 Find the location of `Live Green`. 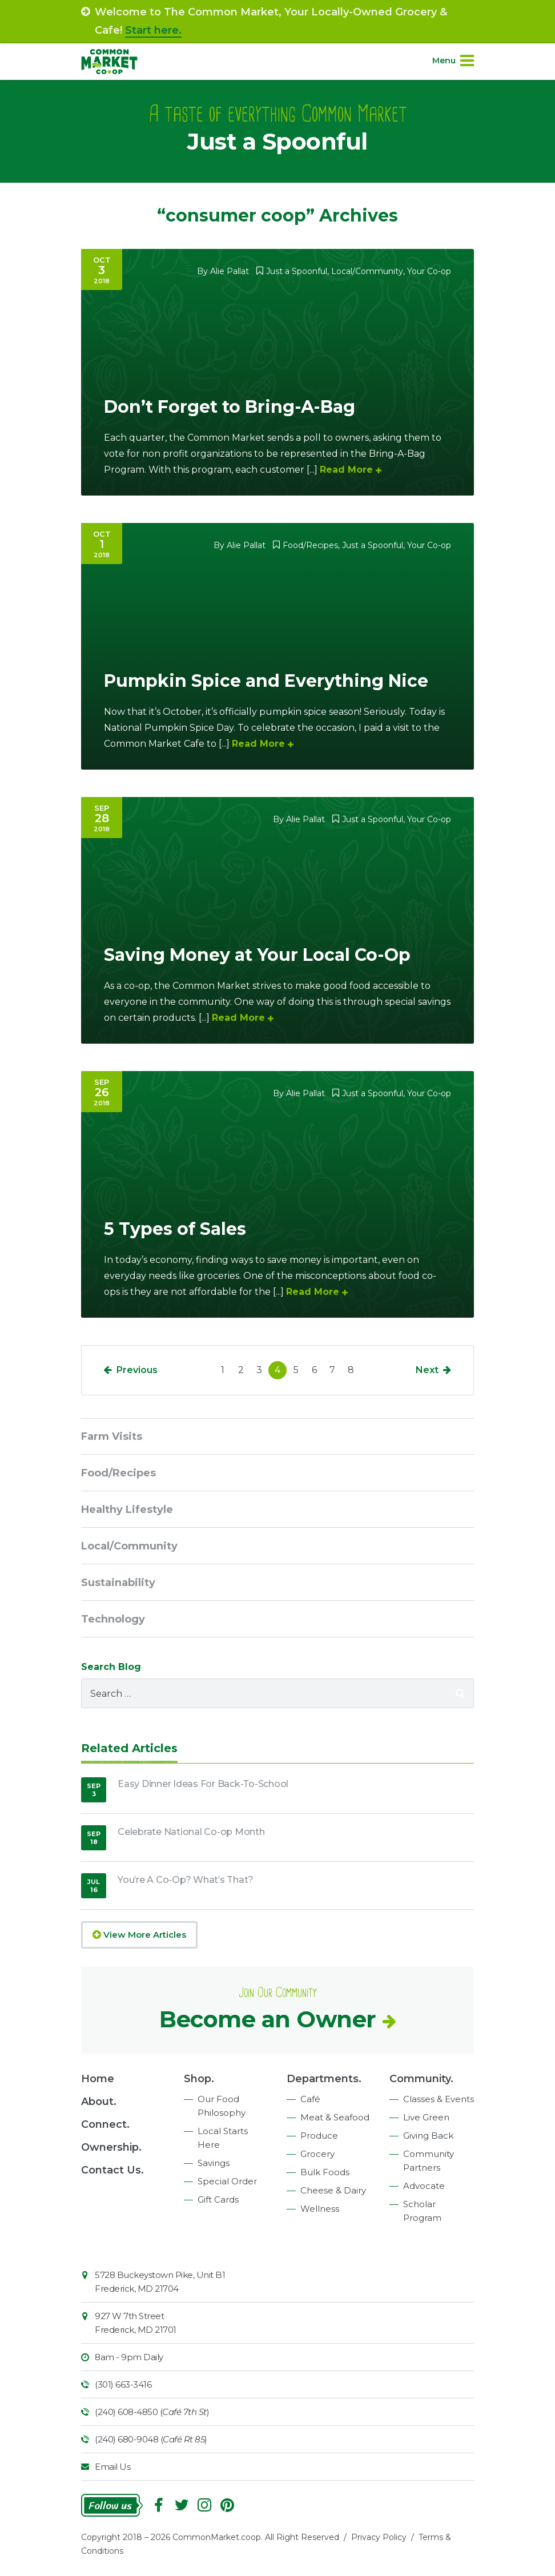

Live Green is located at coordinates (426, 2117).